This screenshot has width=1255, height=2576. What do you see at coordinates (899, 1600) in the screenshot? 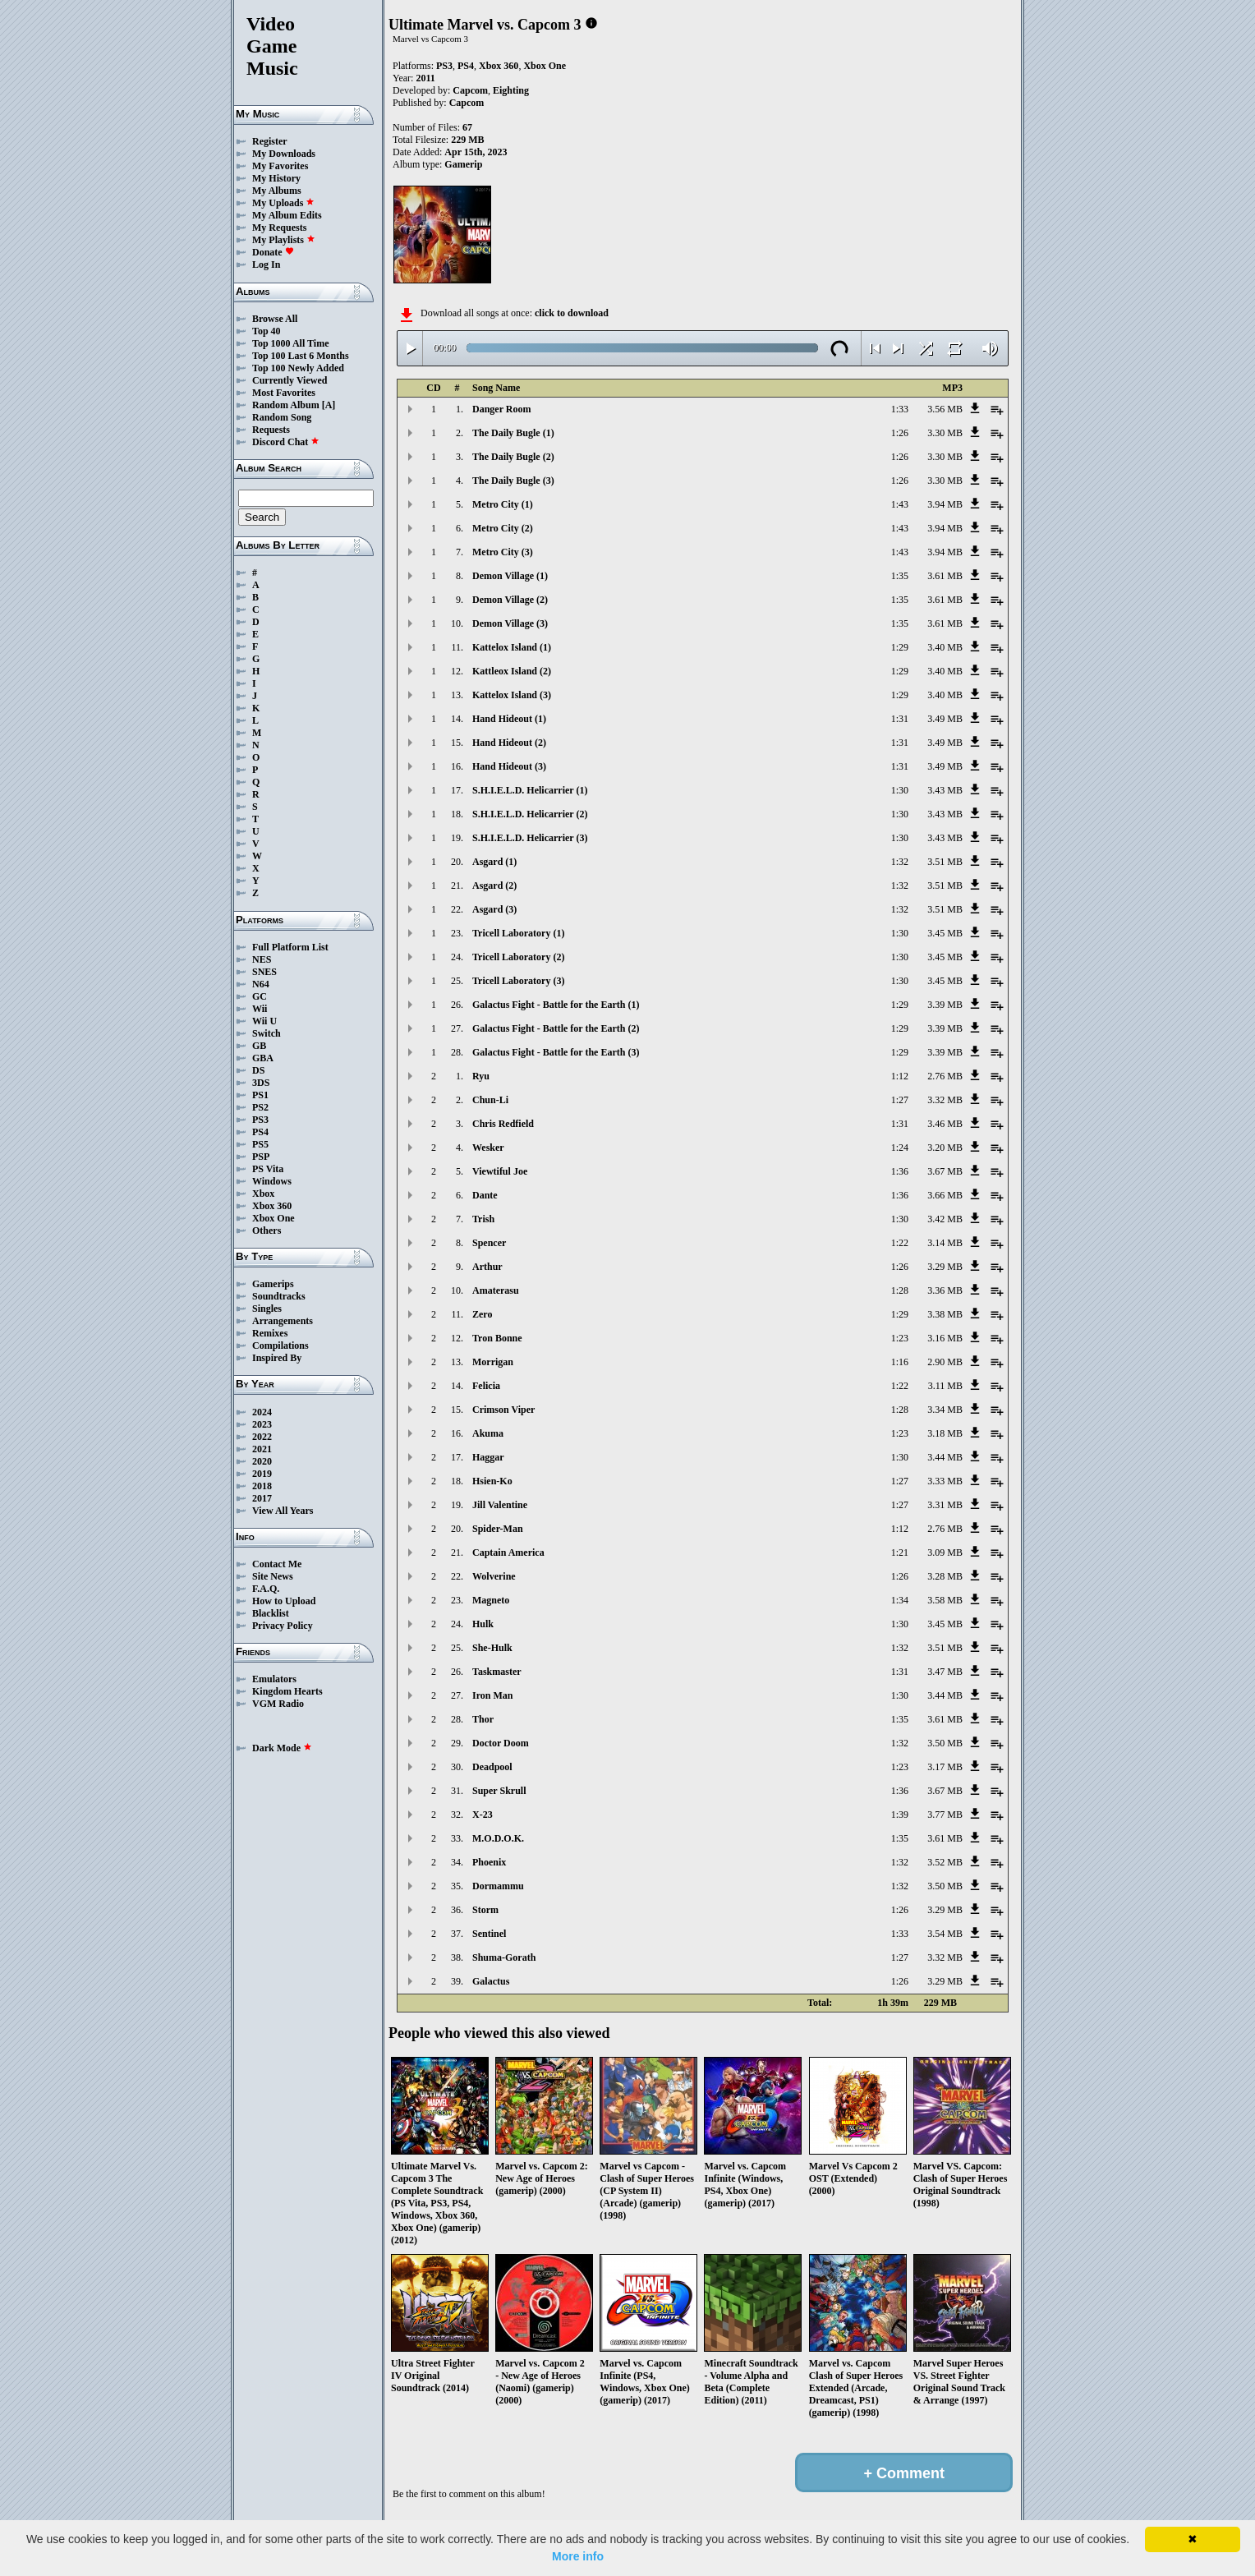
I see `1:34` at bounding box center [899, 1600].